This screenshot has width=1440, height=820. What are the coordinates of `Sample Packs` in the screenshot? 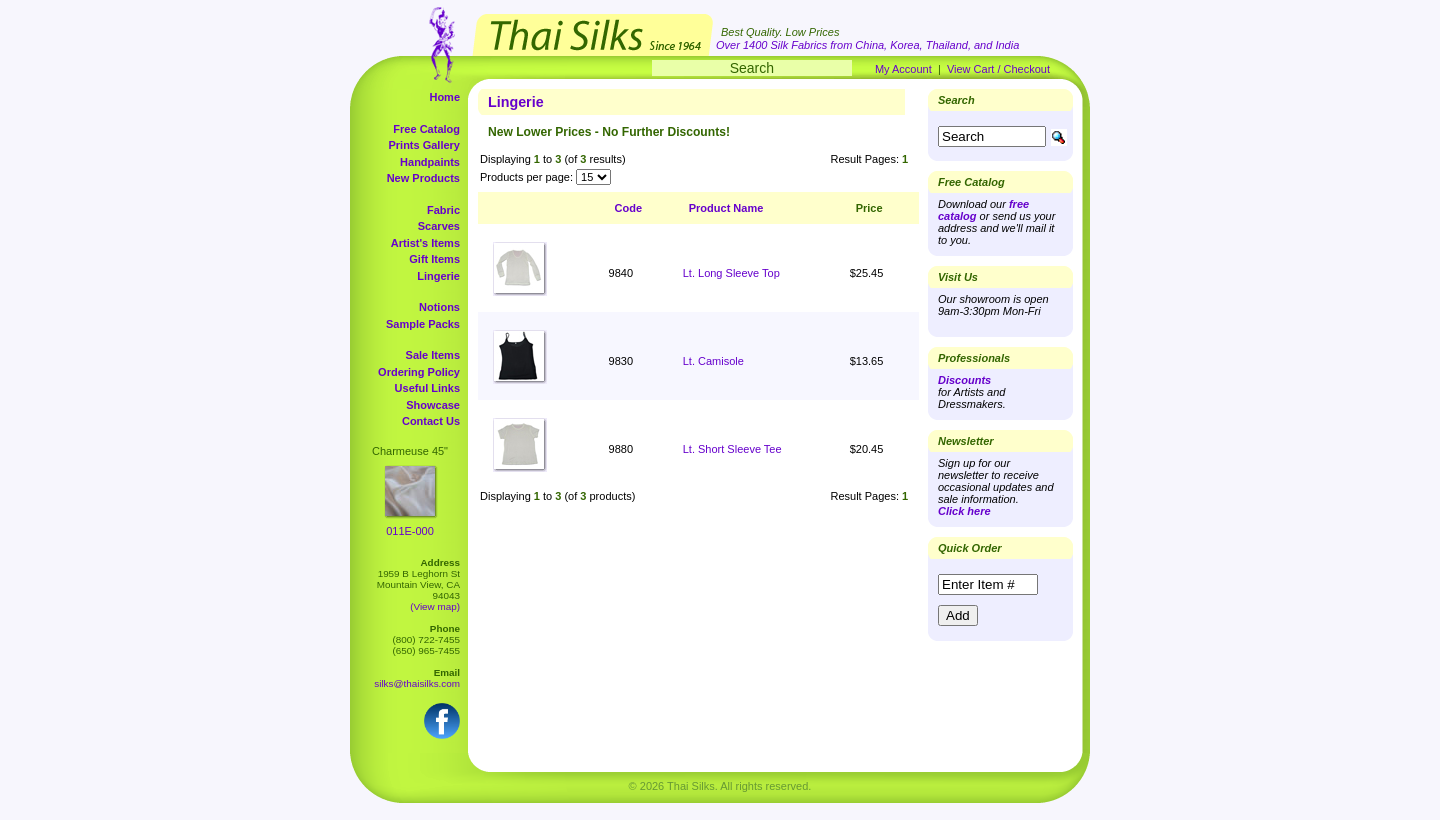 It's located at (423, 324).